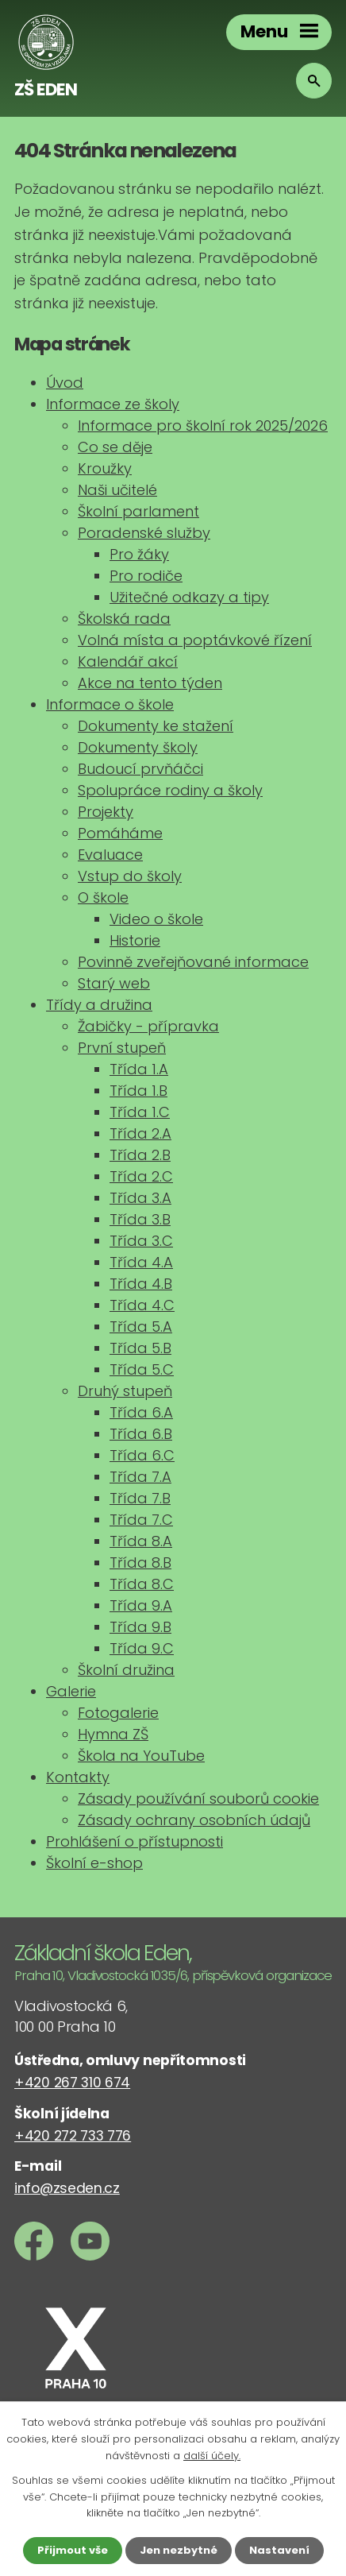 This screenshot has height=2576, width=346. What do you see at coordinates (141, 1756) in the screenshot?
I see `Škola na YouTube` at bounding box center [141, 1756].